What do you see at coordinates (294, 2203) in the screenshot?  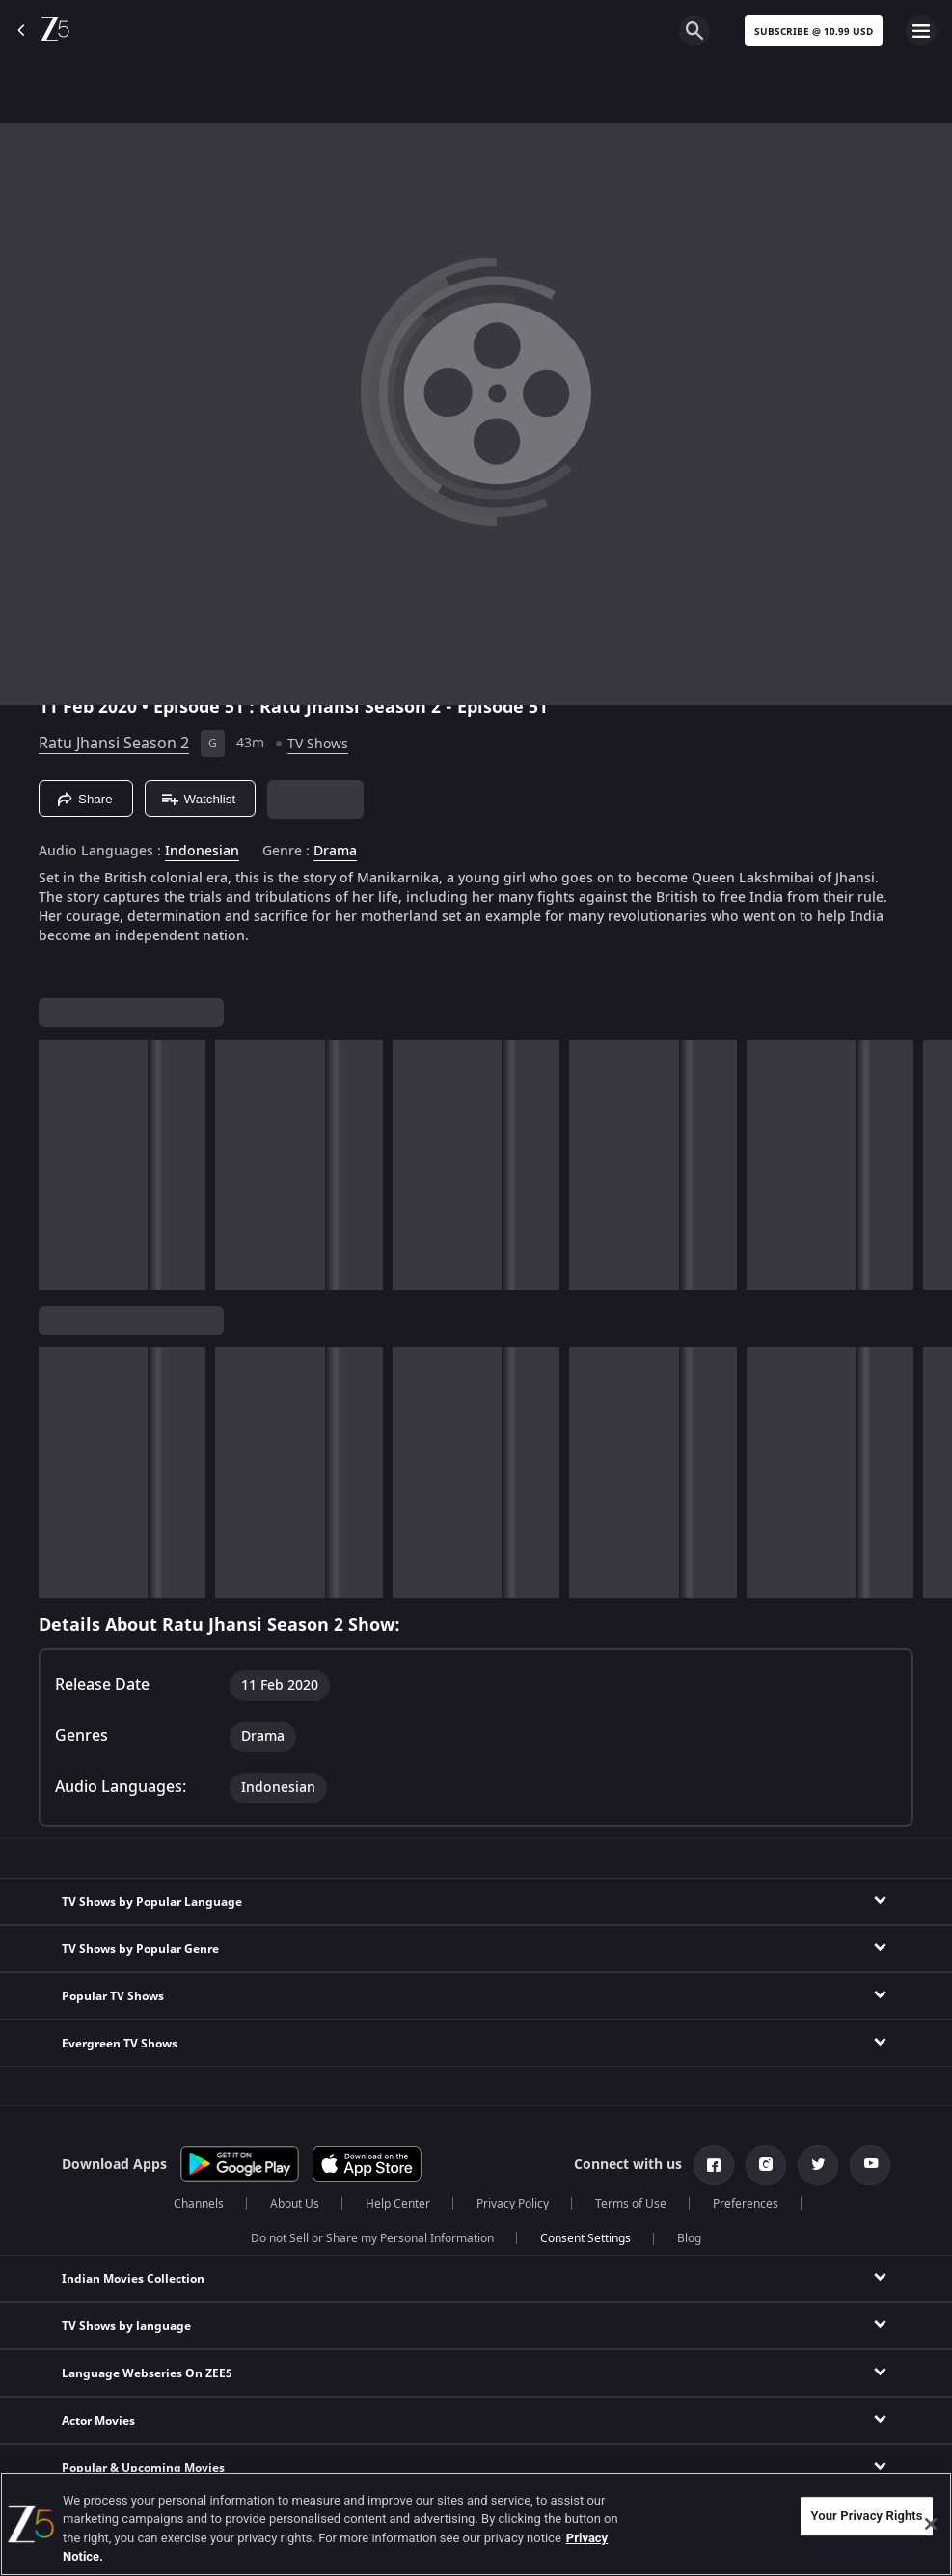 I see `About Us` at bounding box center [294, 2203].